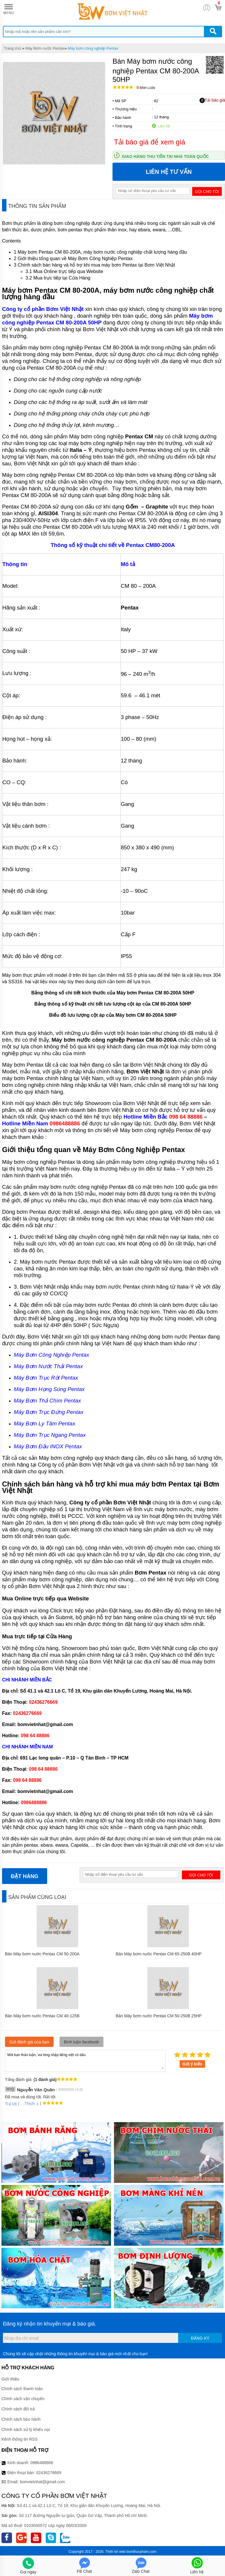 The height and width of the screenshot is (2576, 225). What do you see at coordinates (159, 2015) in the screenshot?
I see `Bán Máy bơm nước Pentax CM 50-250B 25HP` at bounding box center [159, 2015].